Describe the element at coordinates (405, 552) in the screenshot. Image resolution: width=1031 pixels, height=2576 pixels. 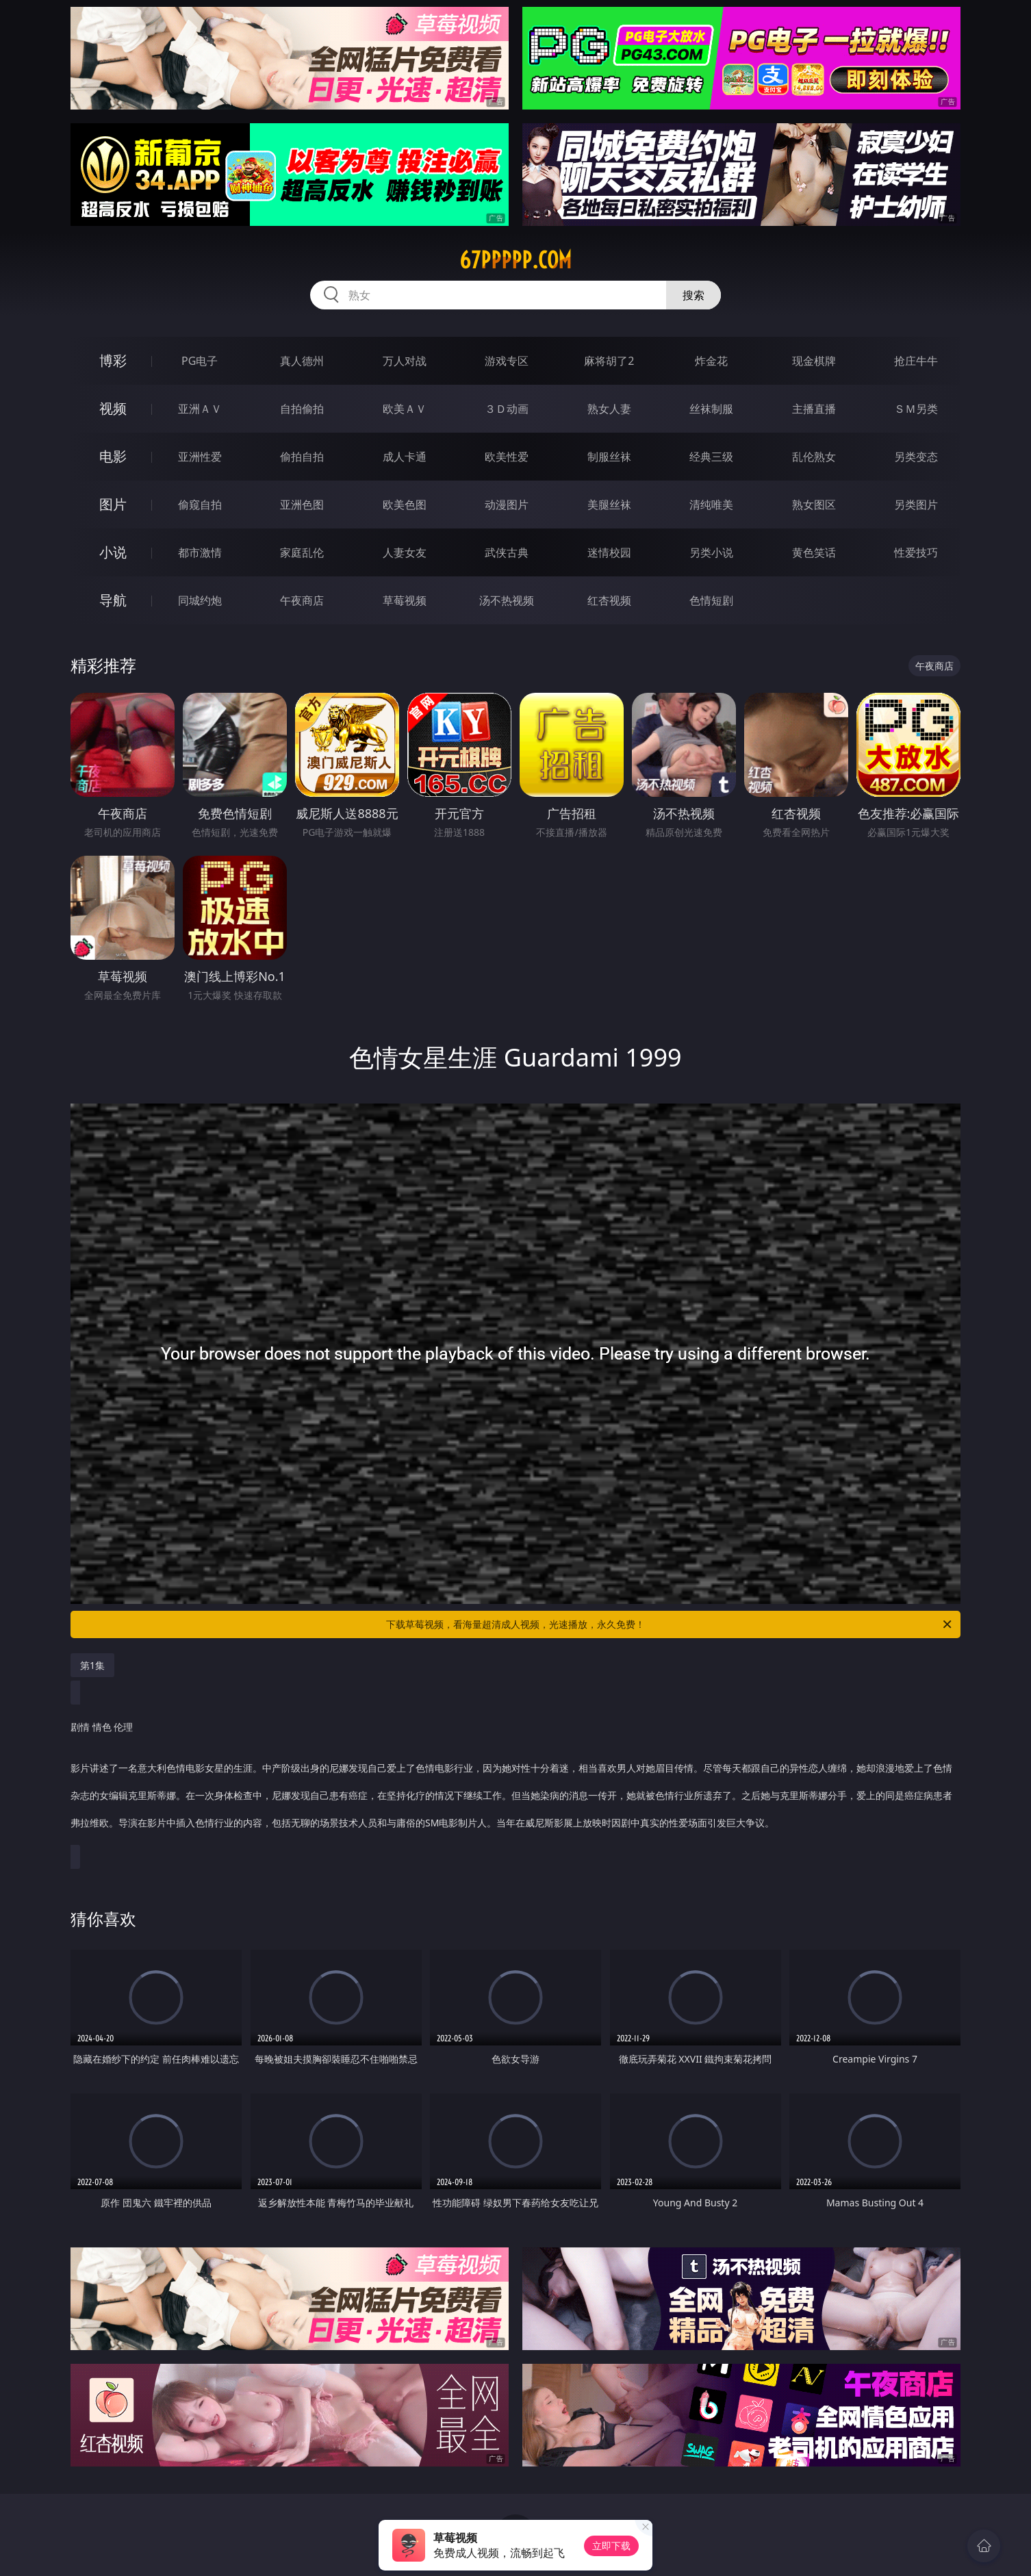
I see `人妻女友` at that location.